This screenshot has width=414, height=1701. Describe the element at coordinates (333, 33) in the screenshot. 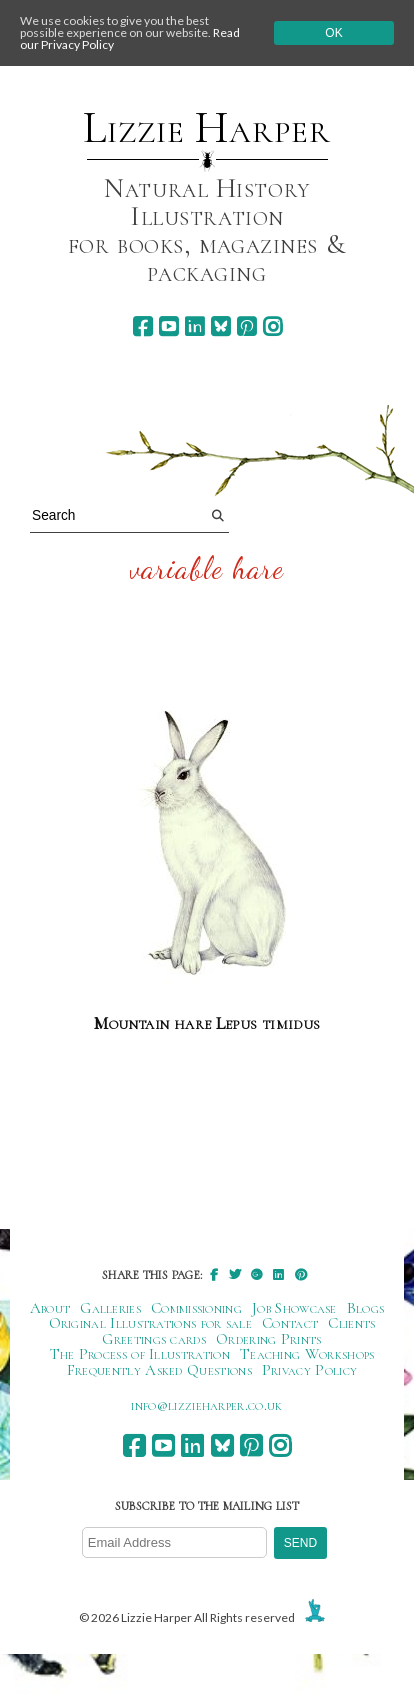

I see `Ok` at that location.